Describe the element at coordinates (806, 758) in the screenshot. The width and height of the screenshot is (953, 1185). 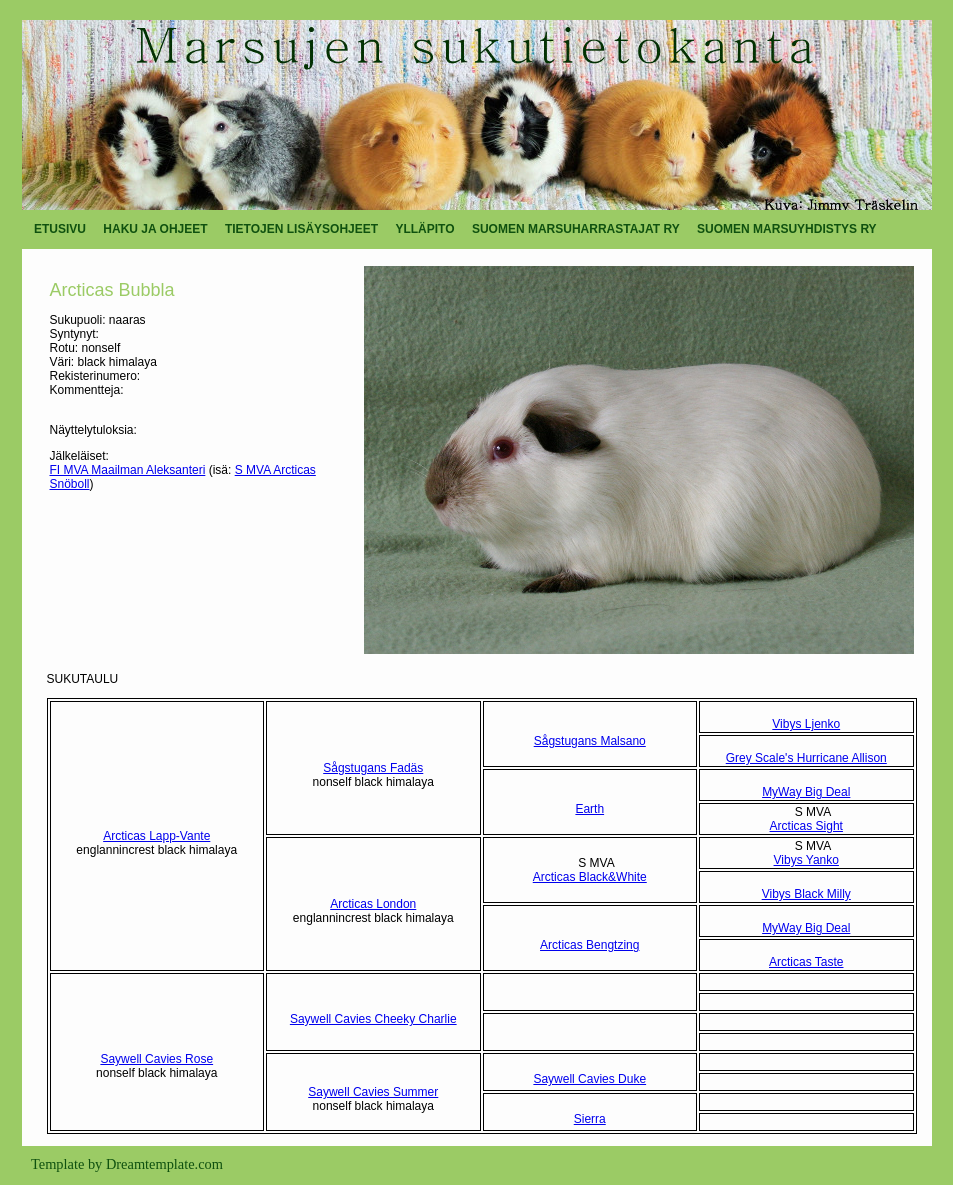
I see `Grey Scale's Hurricane Allison` at that location.